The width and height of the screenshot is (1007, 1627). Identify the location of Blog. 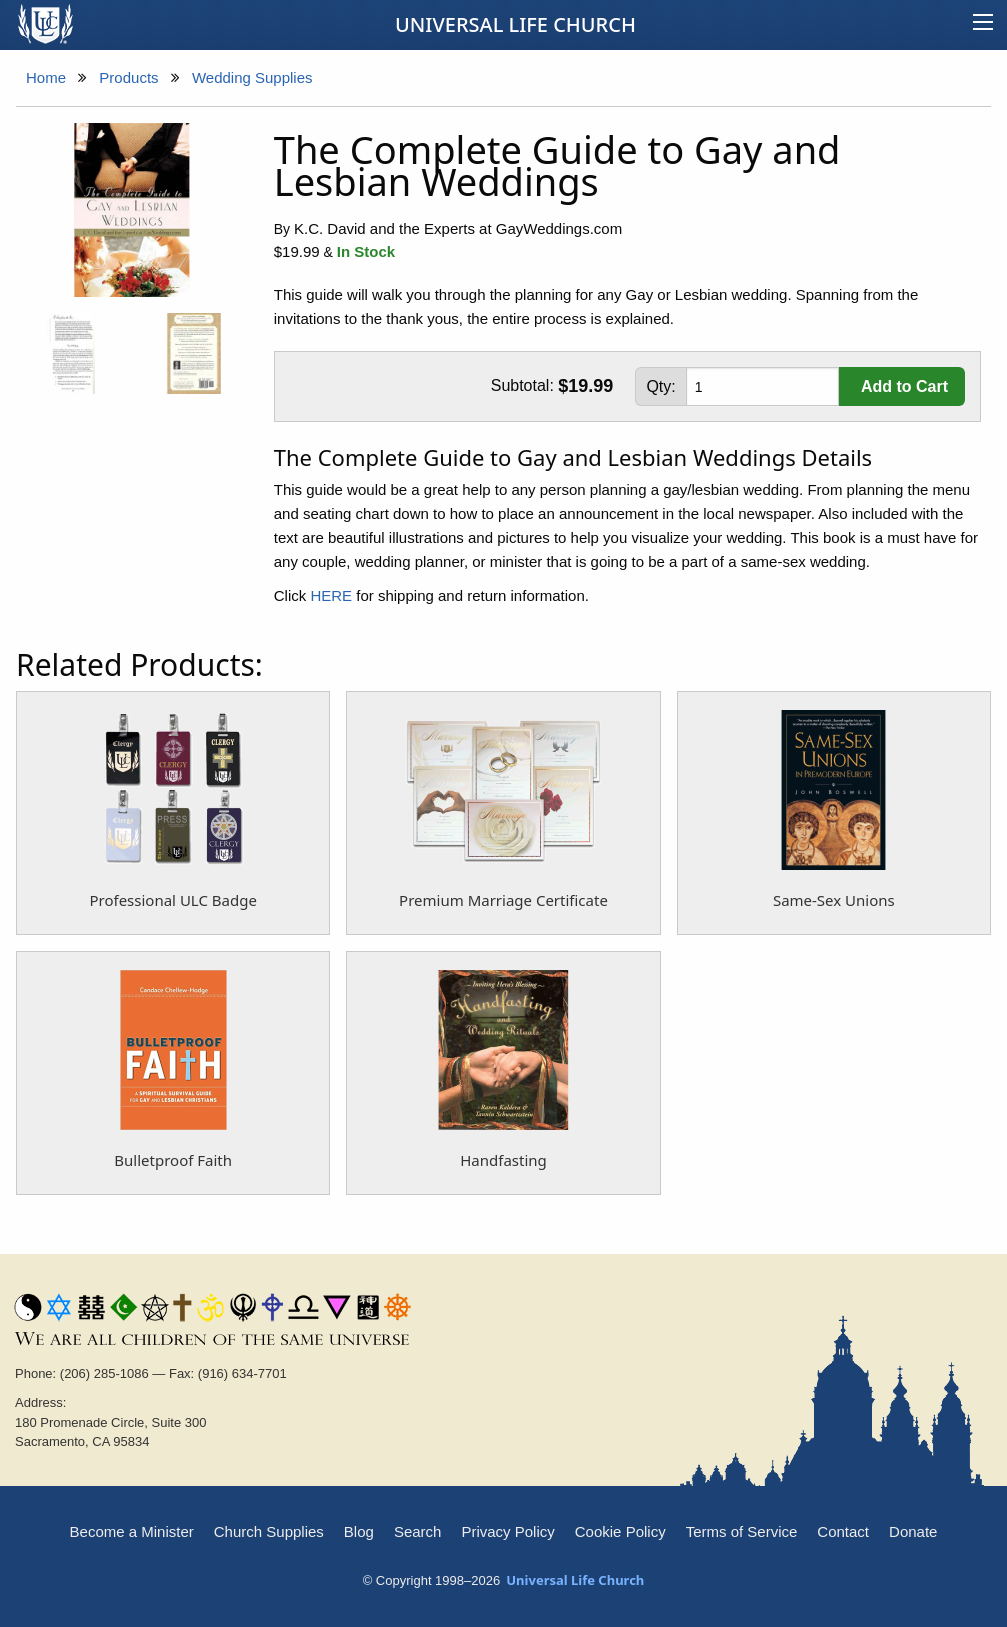
(359, 1531).